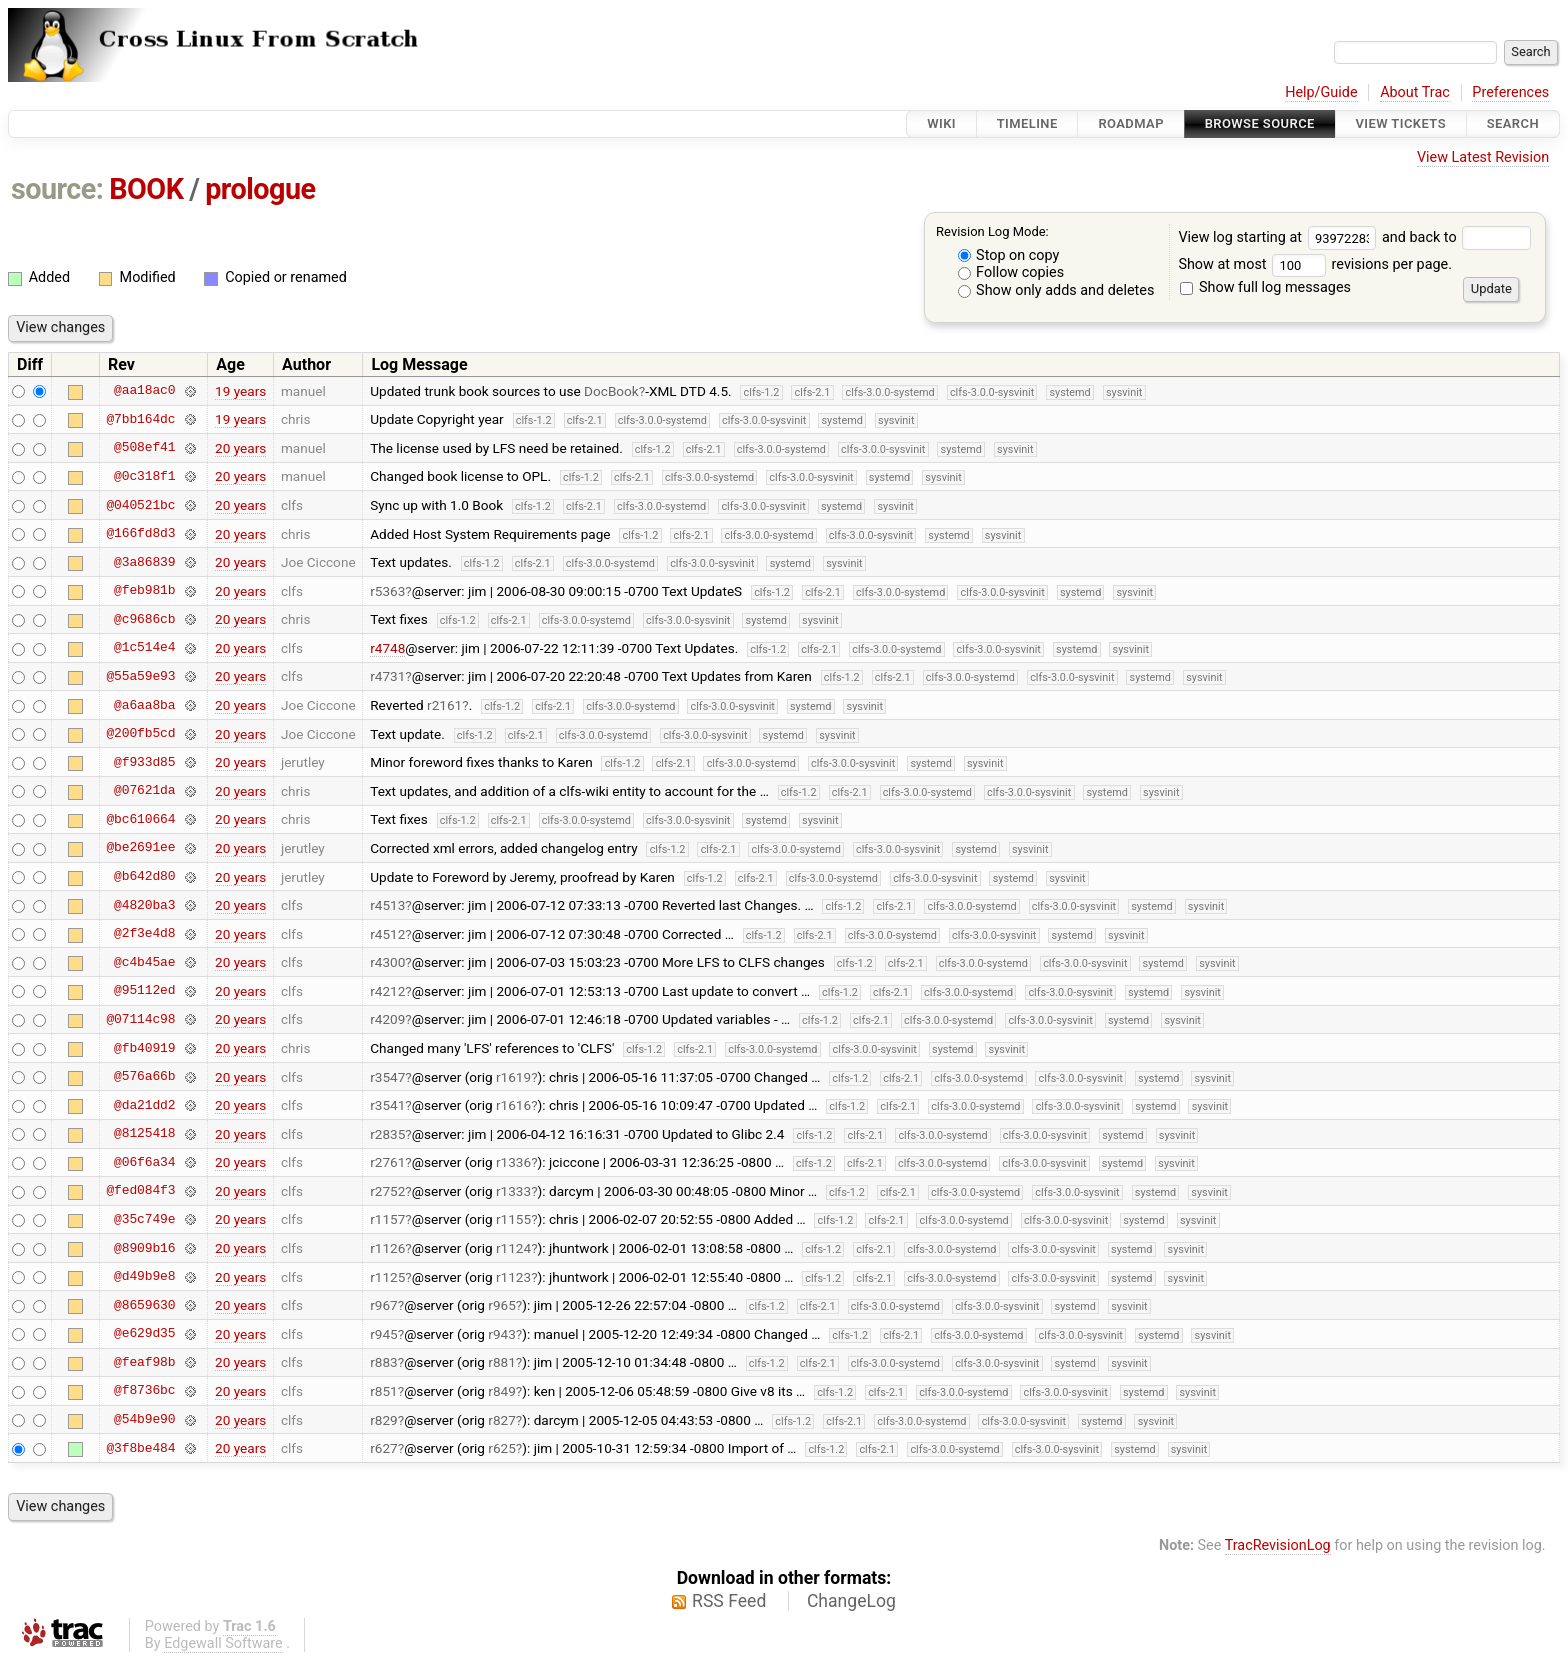 This screenshot has height=1661, width=1568. Describe the element at coordinates (1011, 272) in the screenshot. I see `Follow copies` at that location.